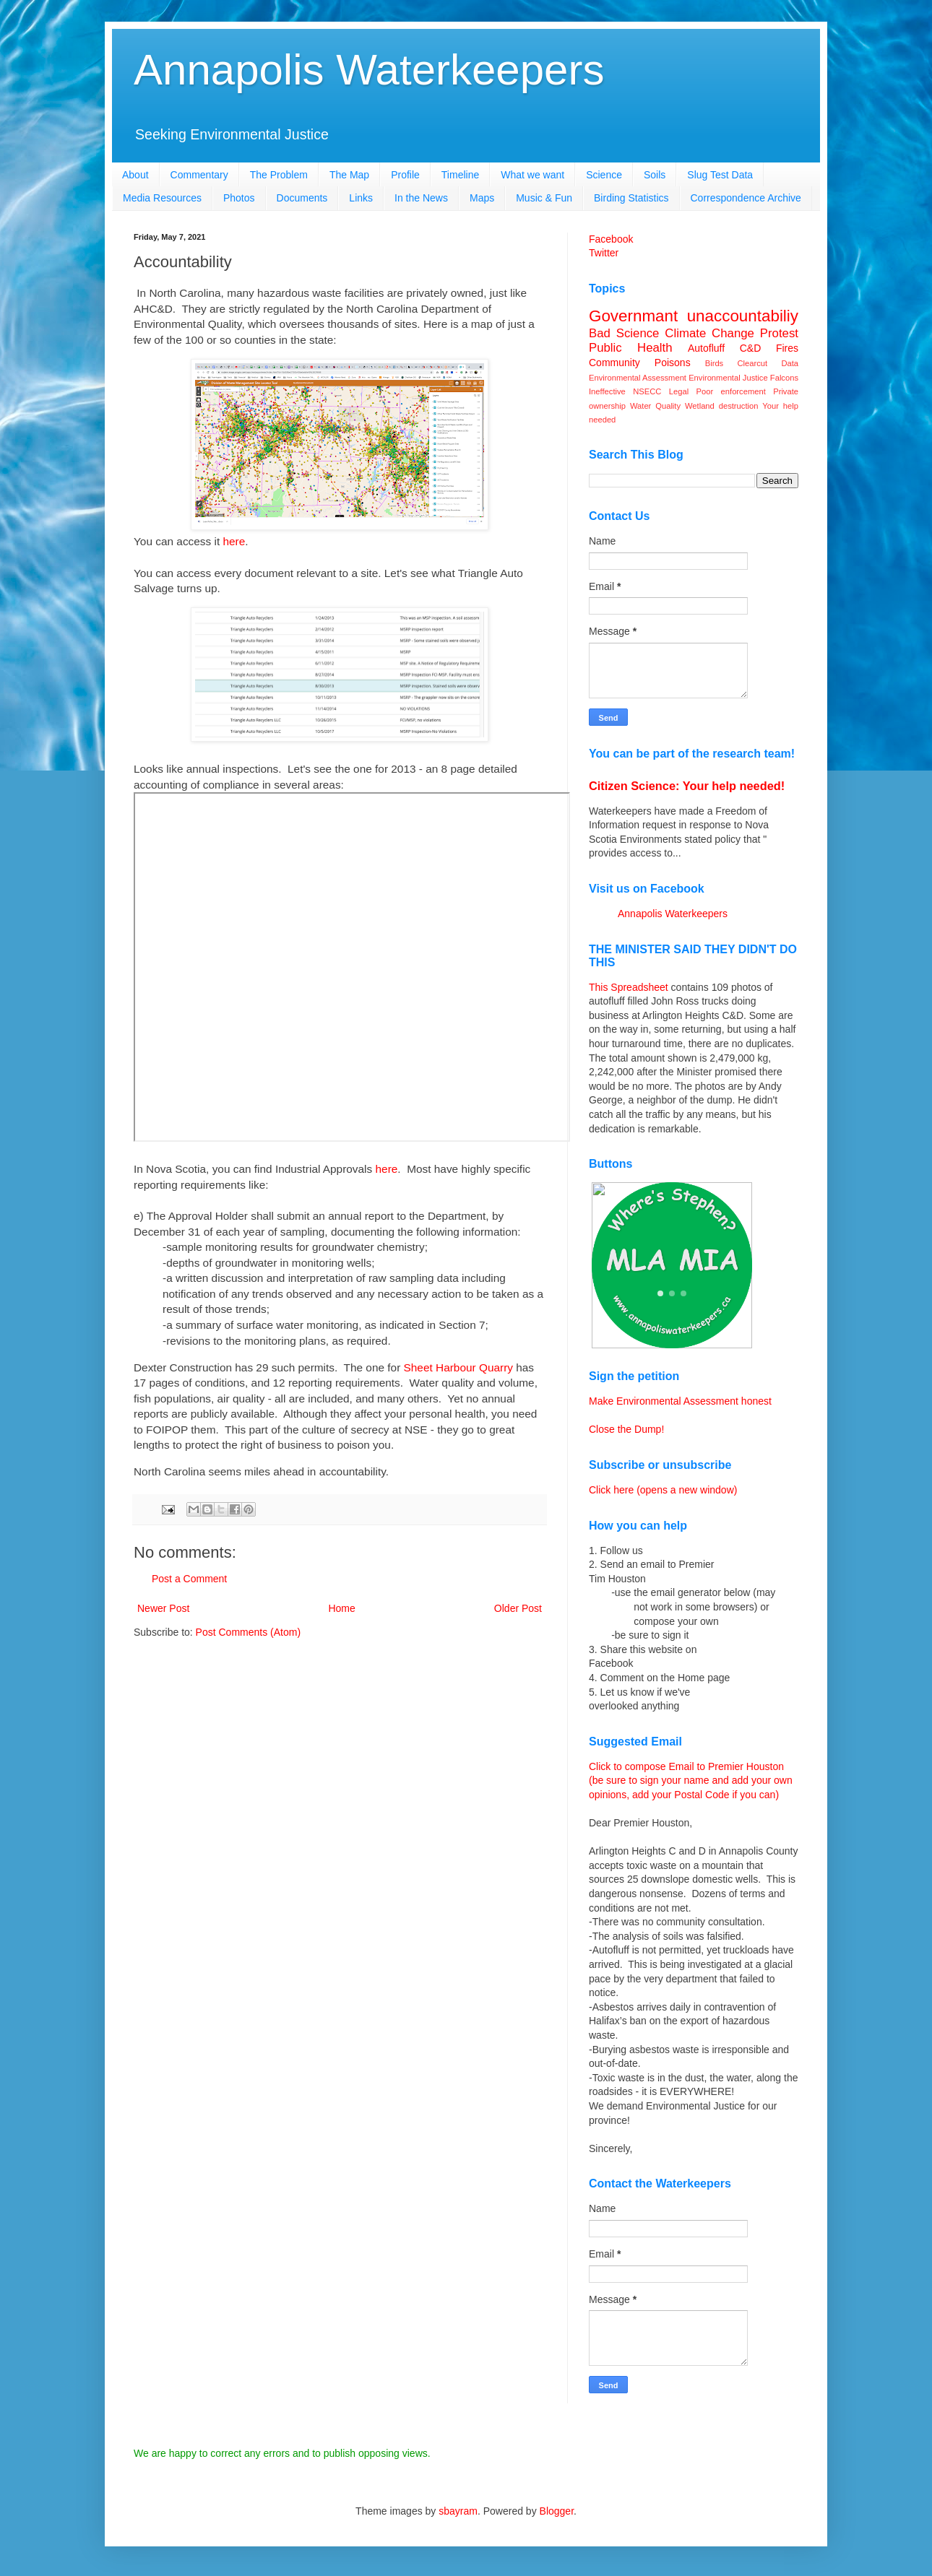 This screenshot has width=932, height=2576. I want to click on Links, so click(361, 198).